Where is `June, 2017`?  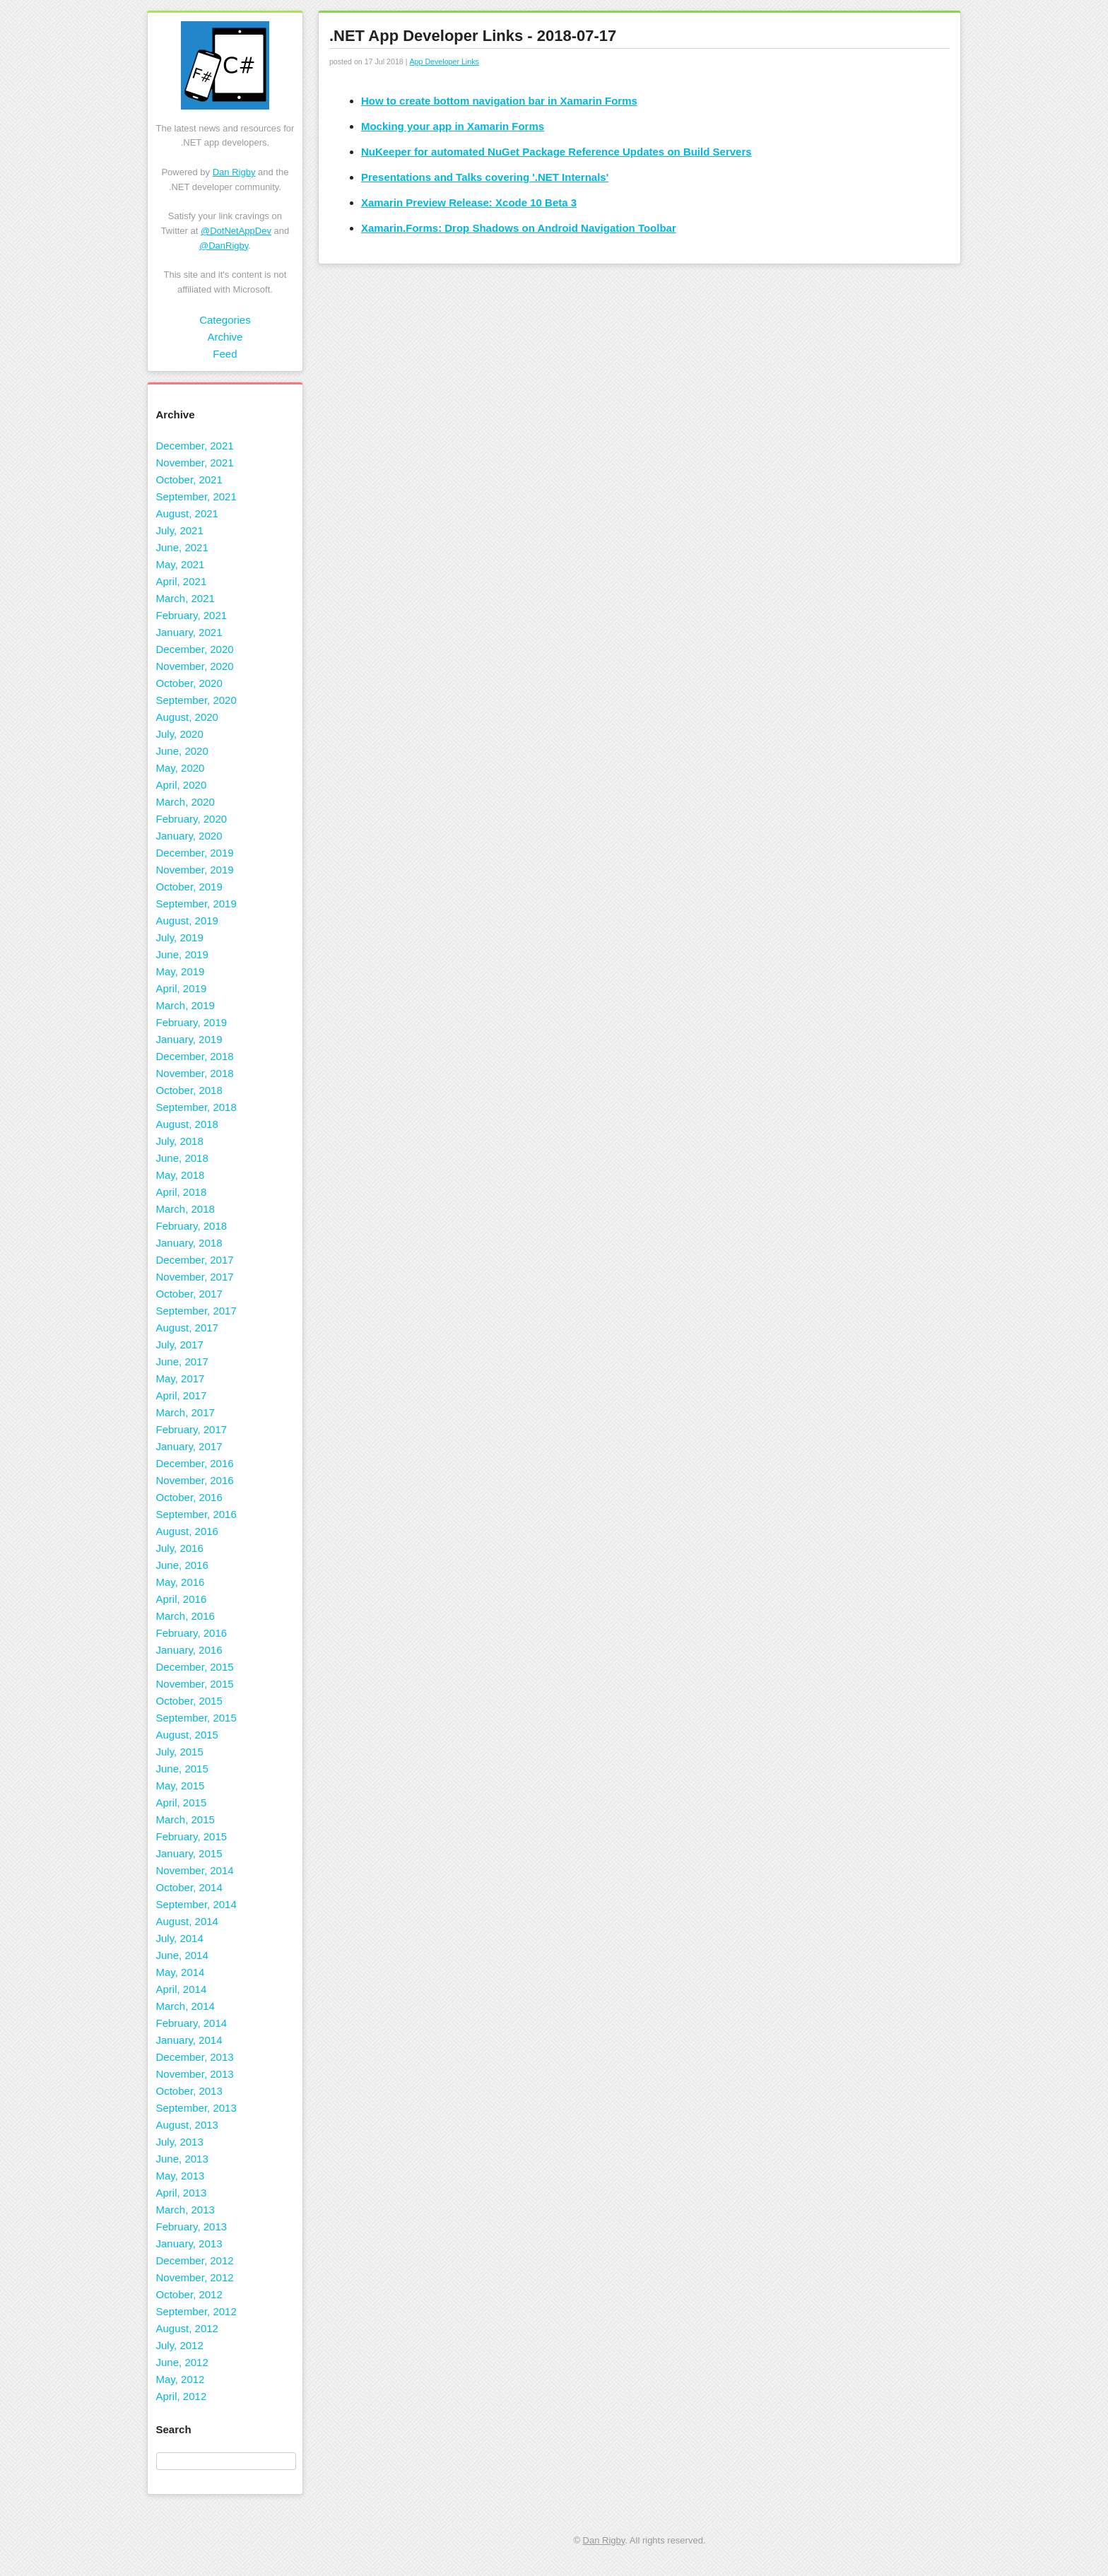
June, 2017 is located at coordinates (182, 1361).